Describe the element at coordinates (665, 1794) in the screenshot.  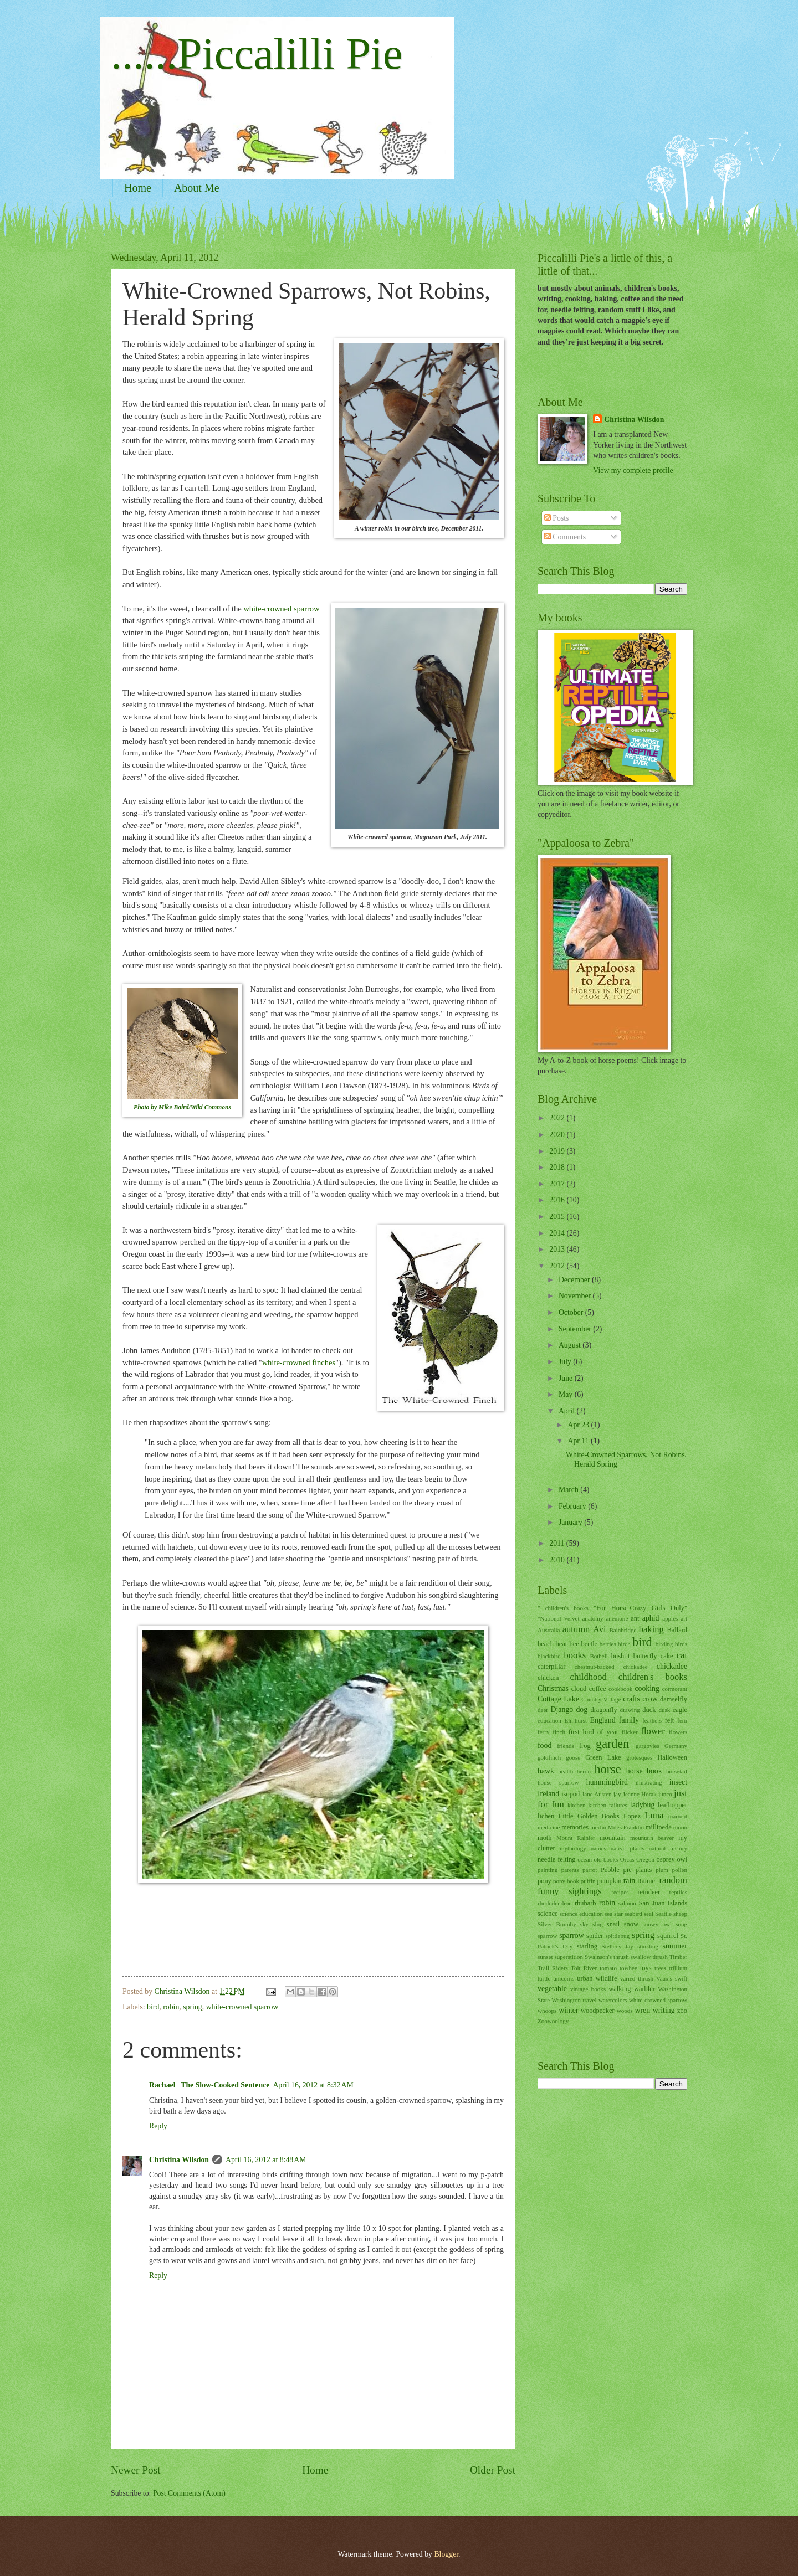
I see `junco` at that location.